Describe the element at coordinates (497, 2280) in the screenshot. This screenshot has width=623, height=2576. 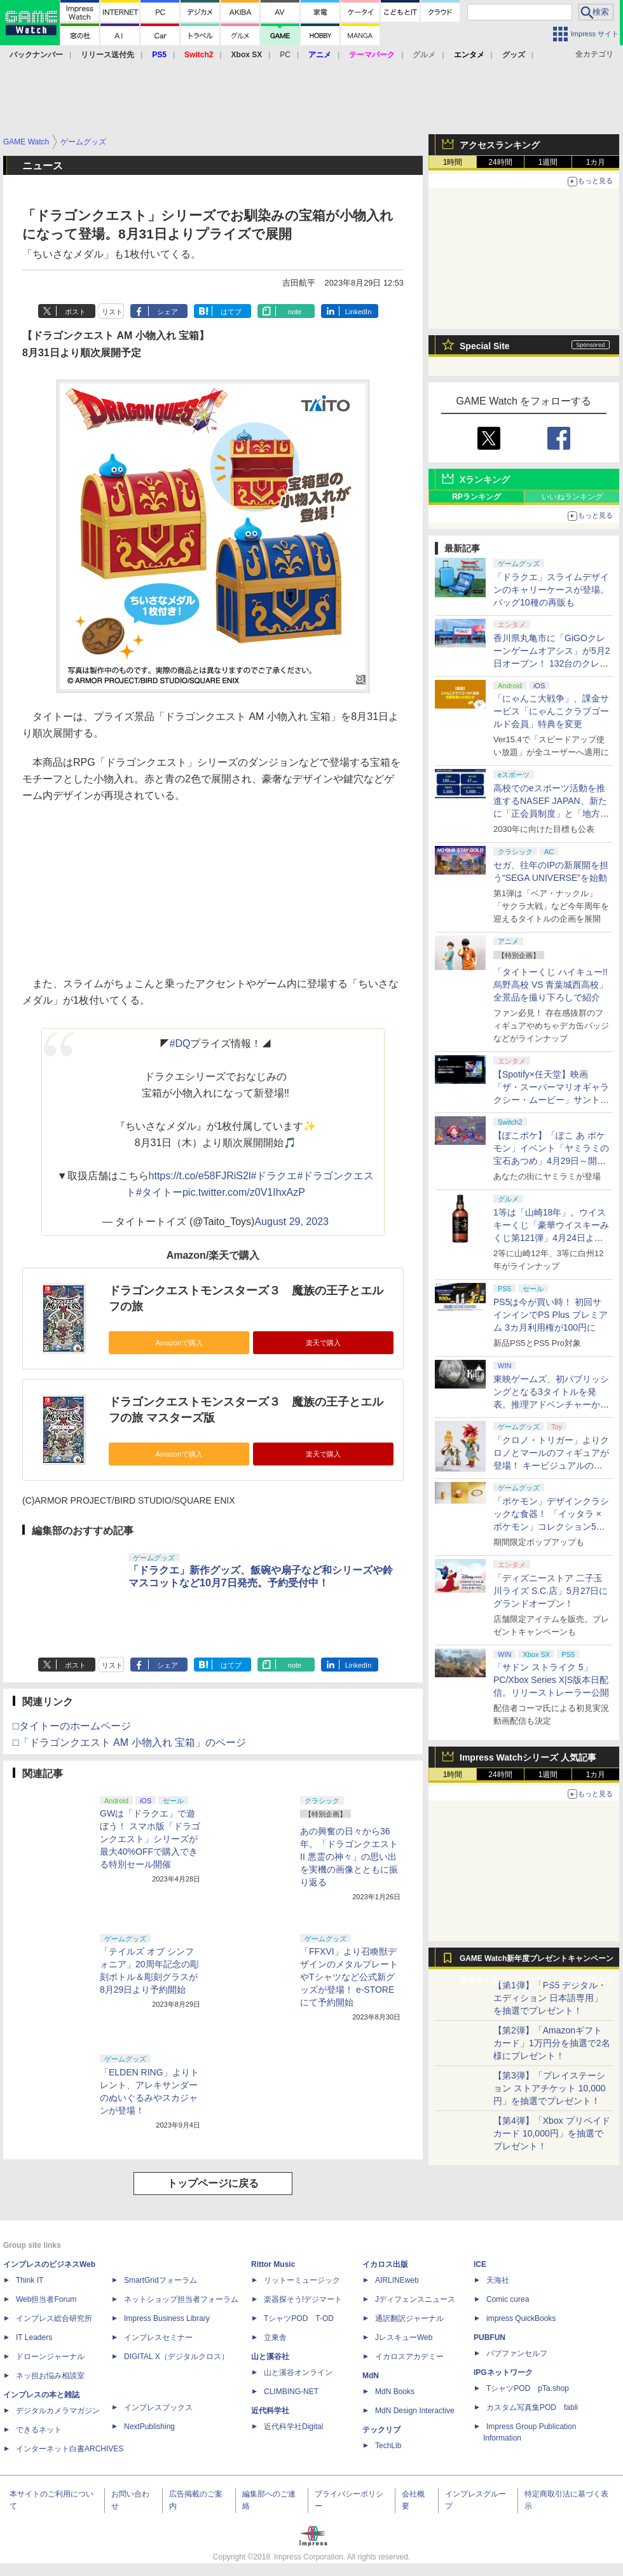
I see `天海社` at that location.